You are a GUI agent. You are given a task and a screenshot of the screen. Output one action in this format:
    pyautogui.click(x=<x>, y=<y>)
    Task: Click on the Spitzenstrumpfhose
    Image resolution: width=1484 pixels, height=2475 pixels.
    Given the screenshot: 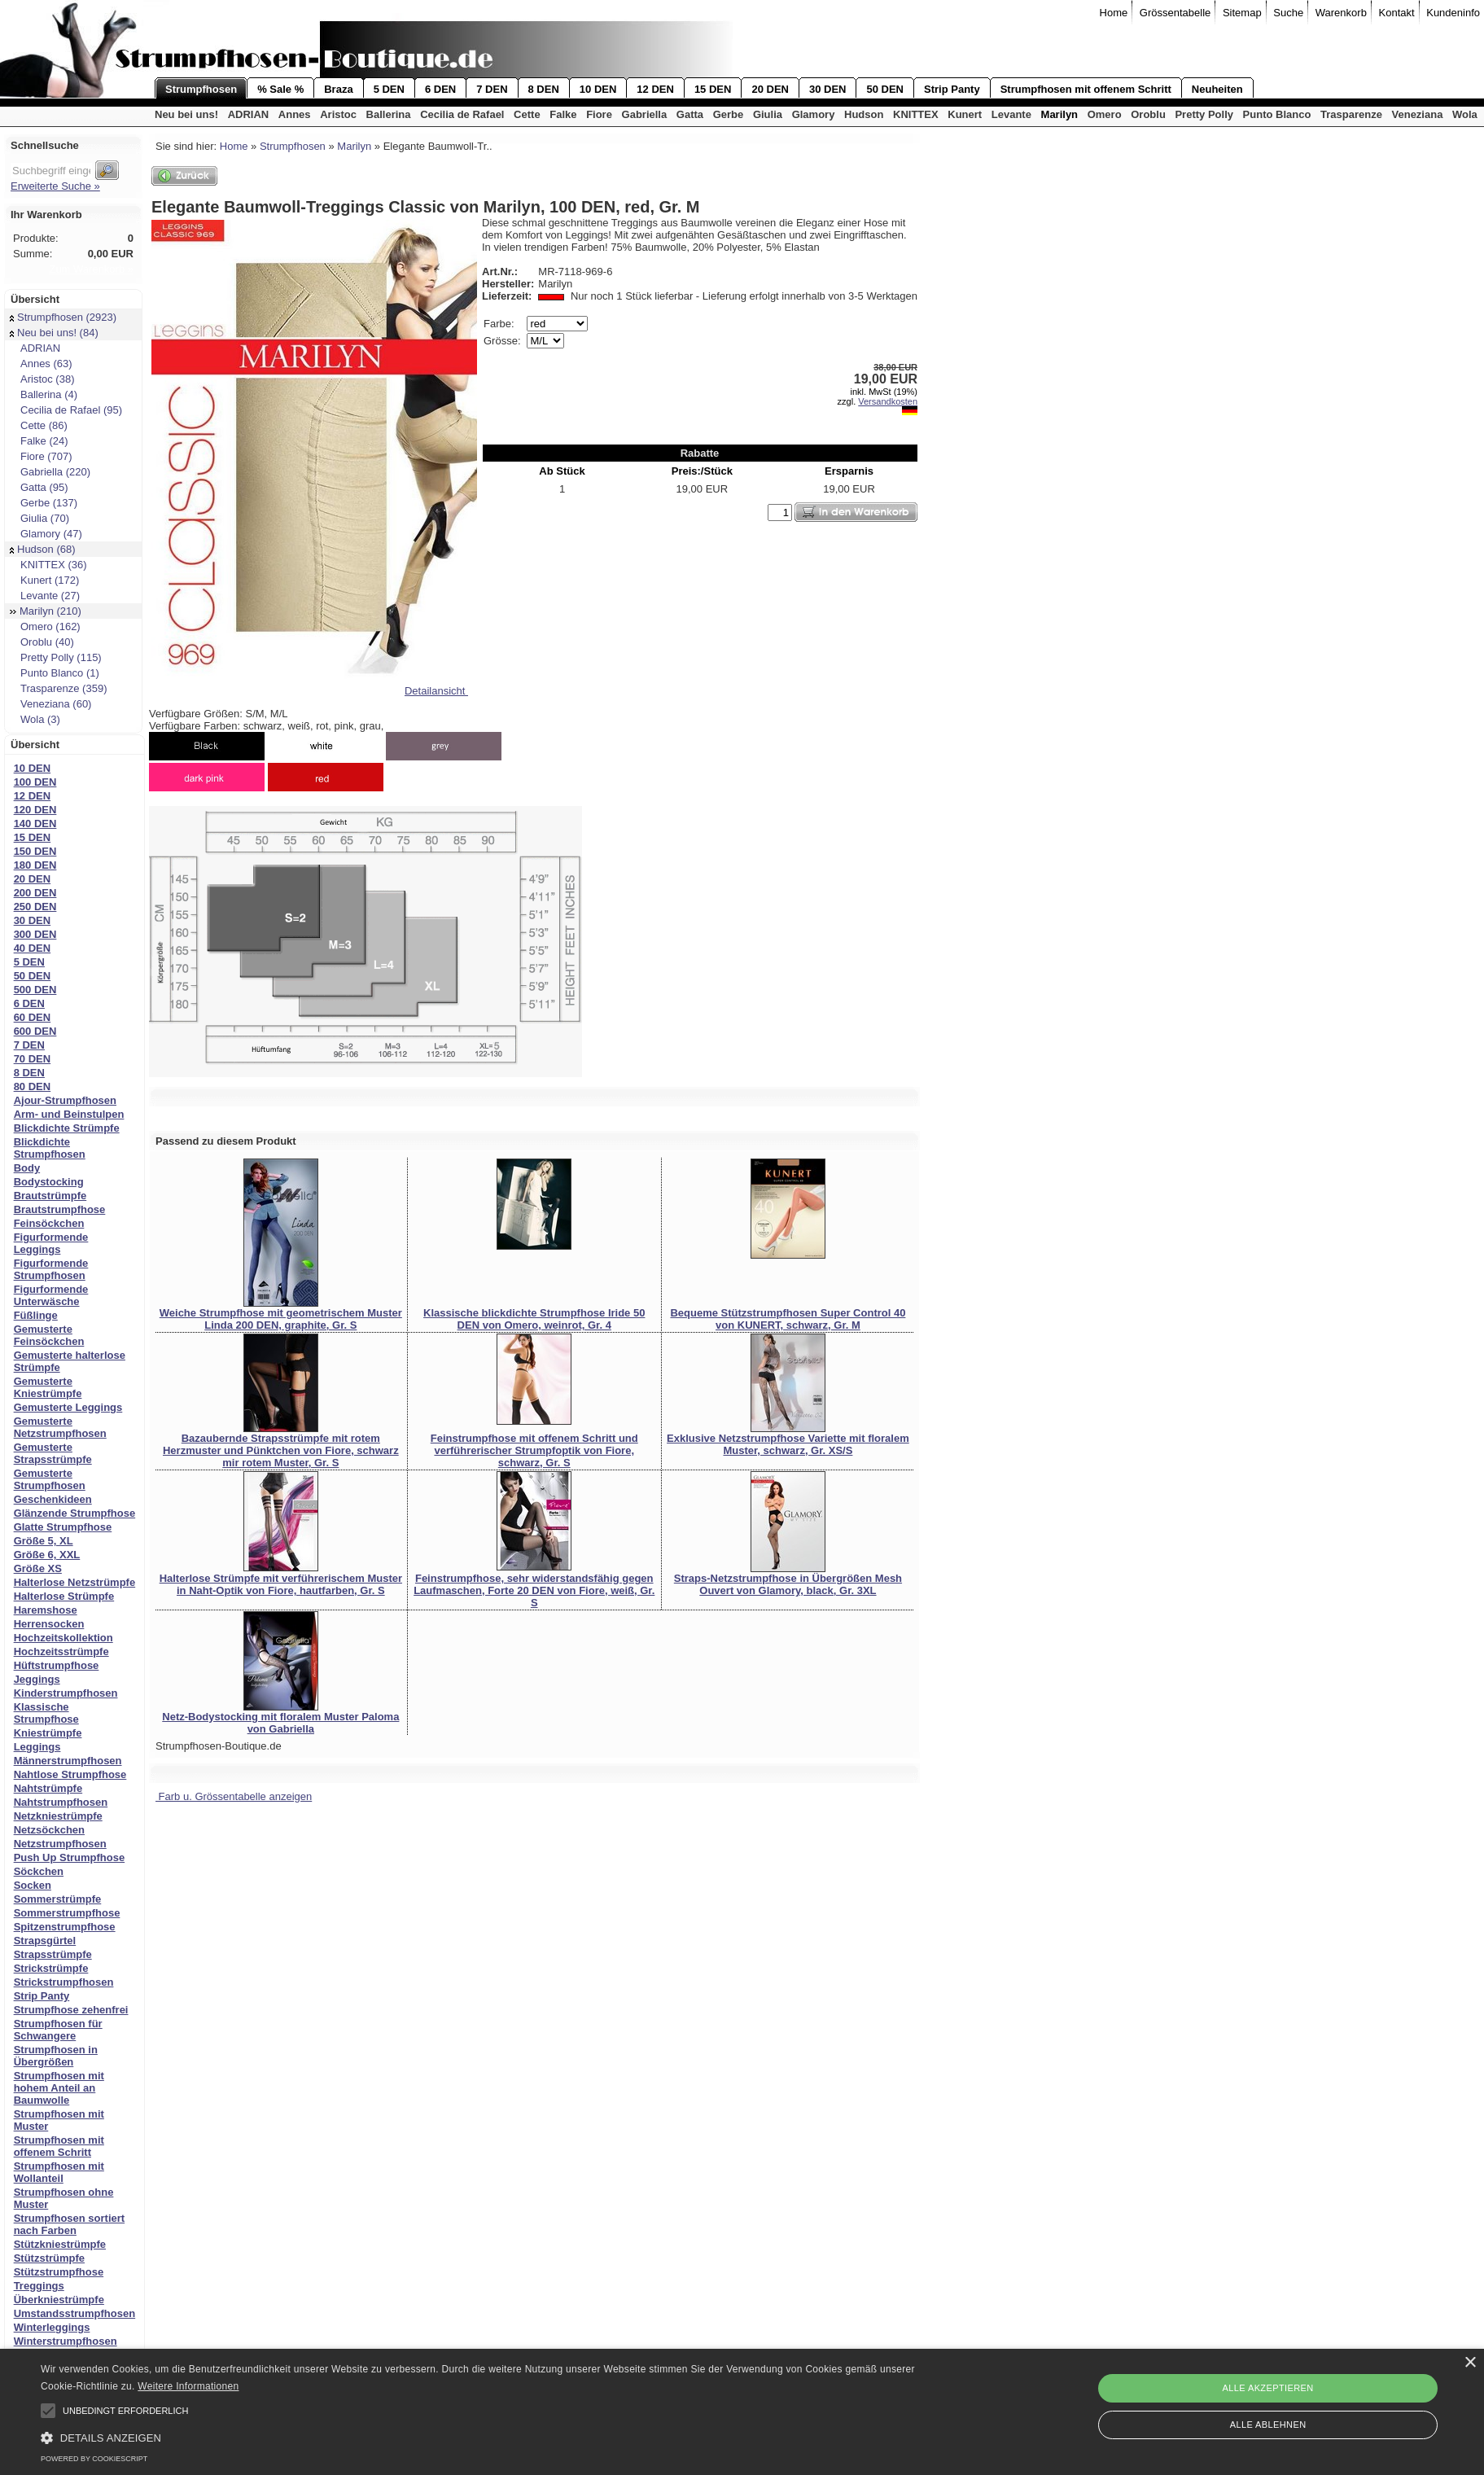 What is the action you would take?
    pyautogui.click(x=65, y=1927)
    